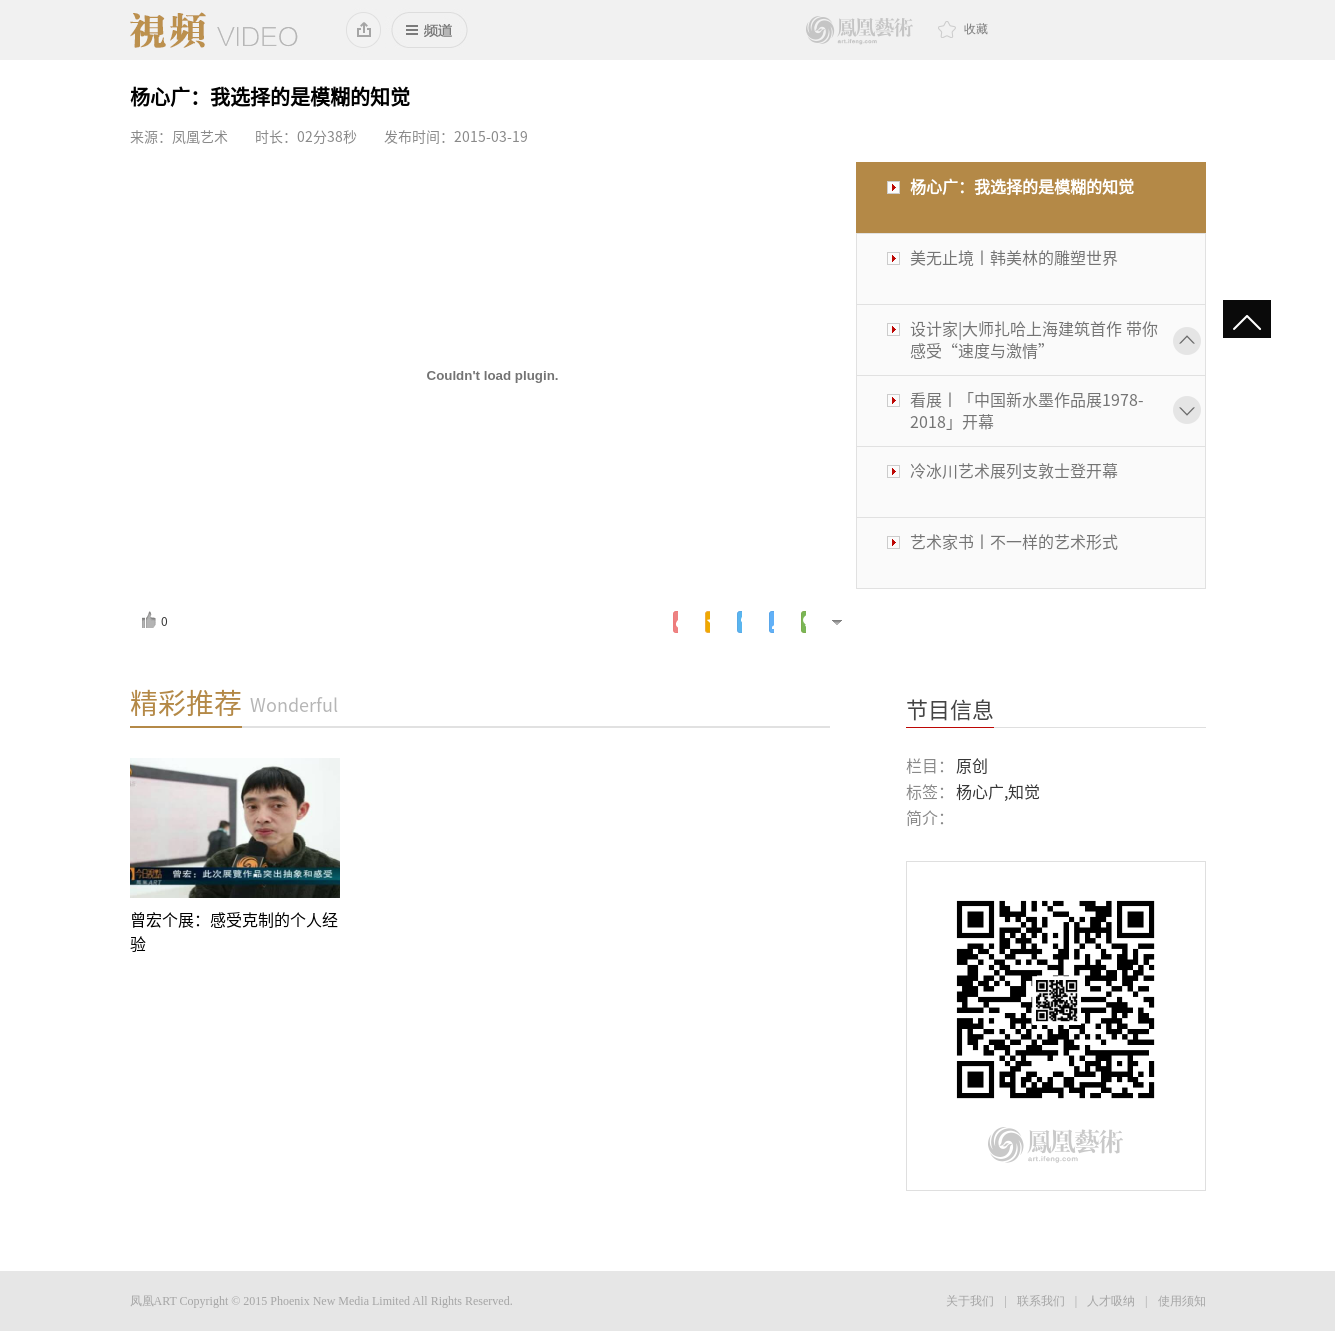 This screenshot has height=1331, width=1335. What do you see at coordinates (1111, 1301) in the screenshot?
I see `人才吸纳` at bounding box center [1111, 1301].